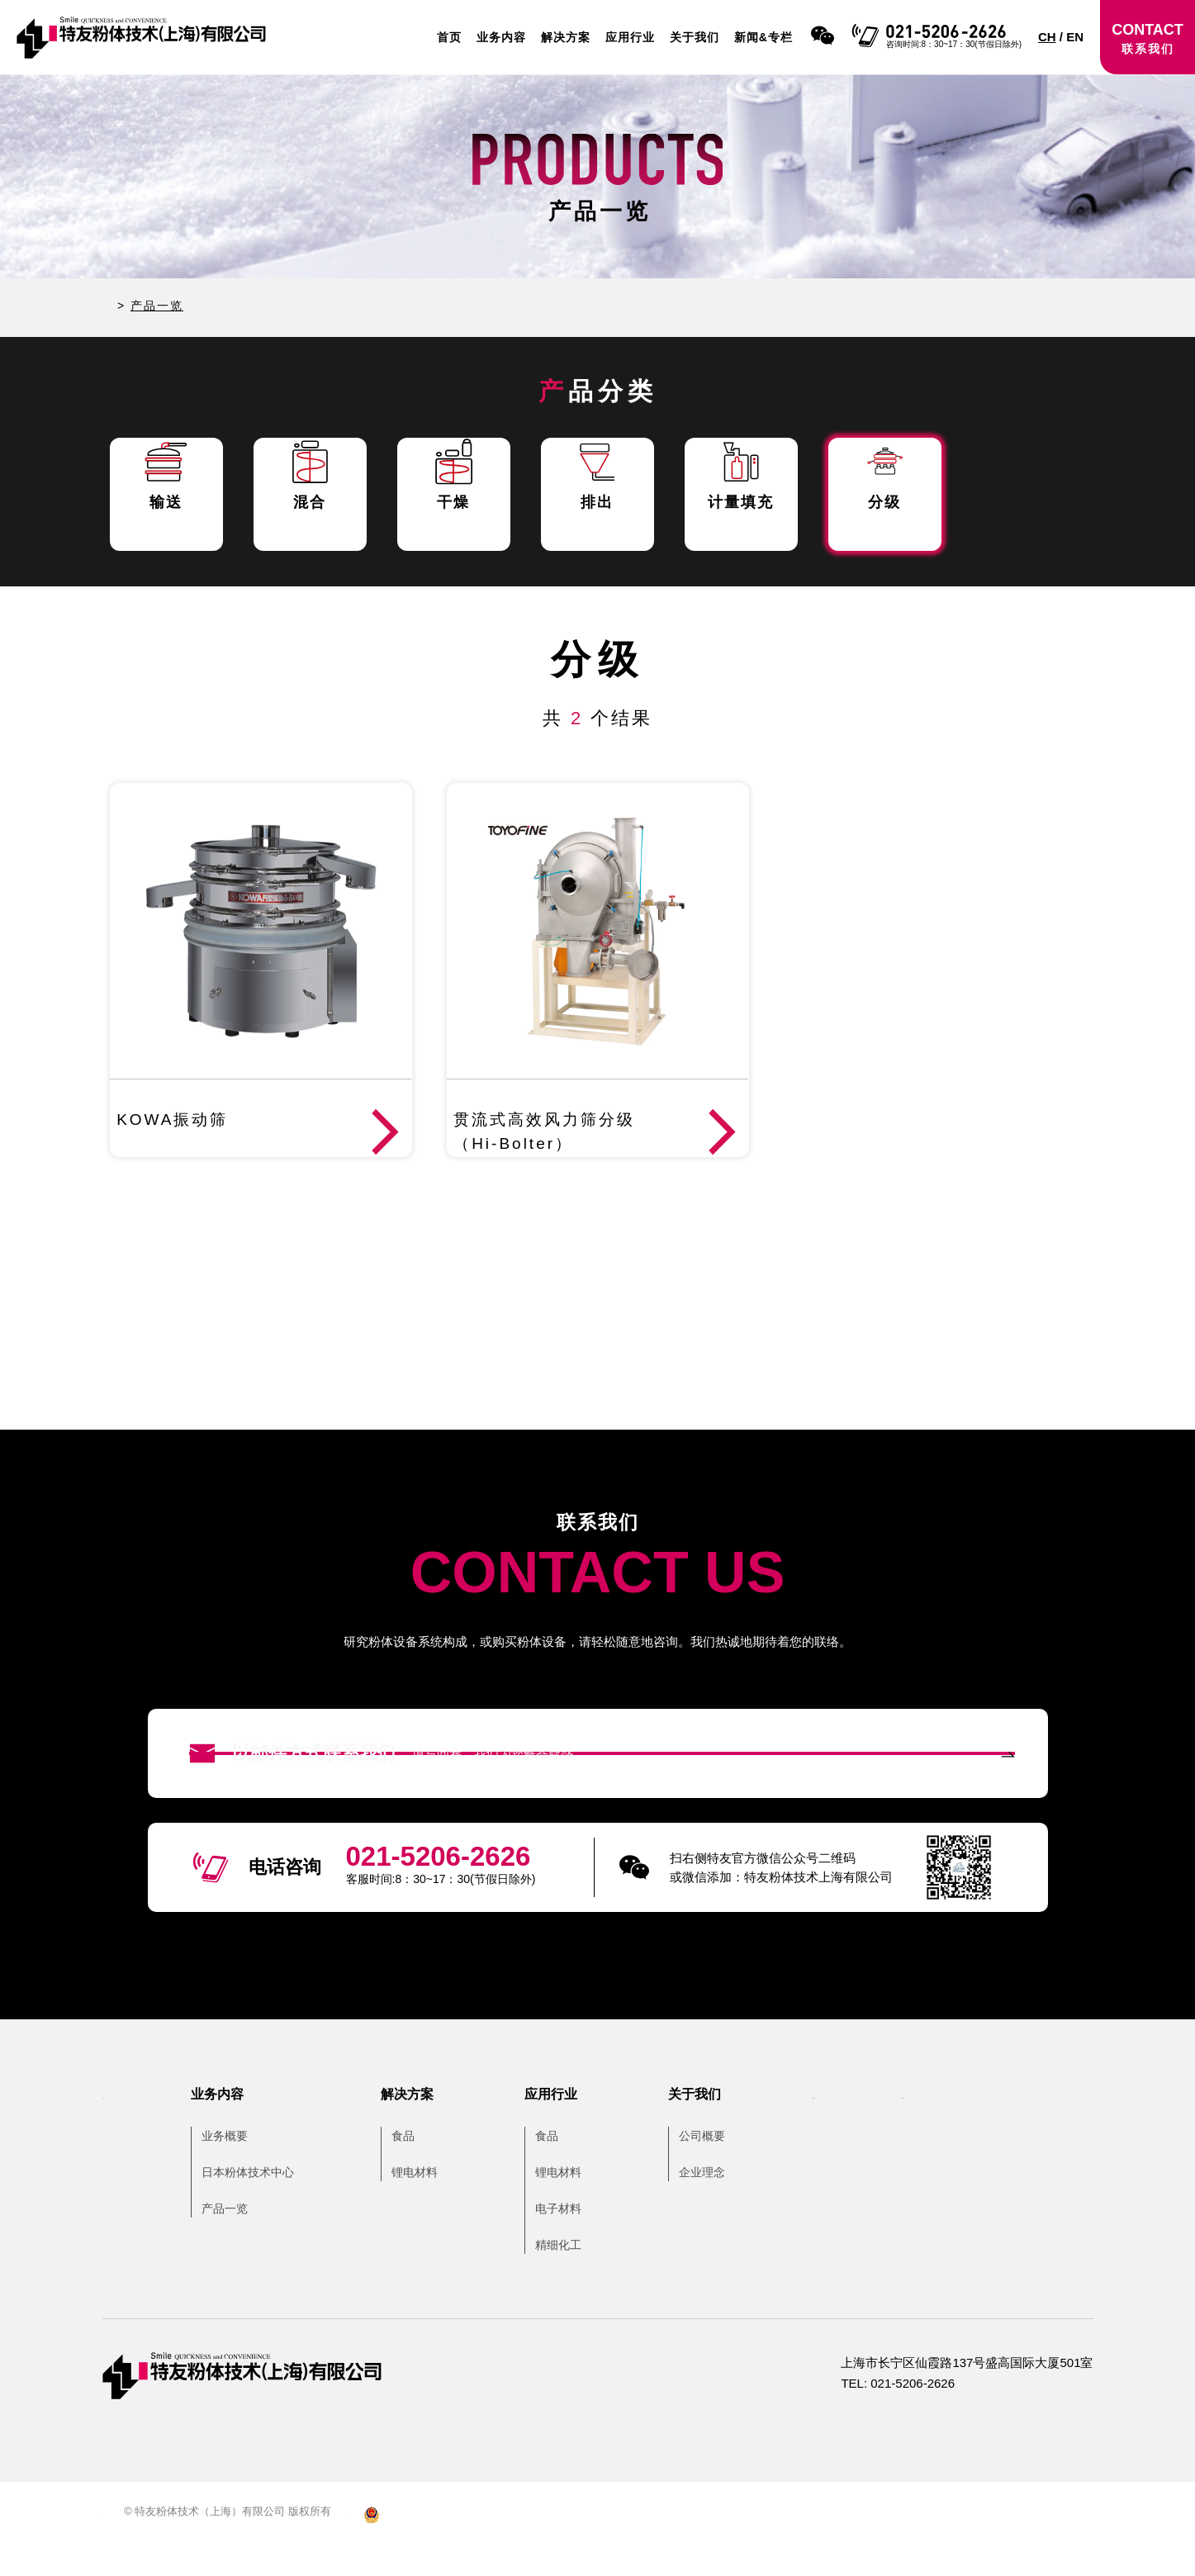  Describe the element at coordinates (427, 2170) in the screenshot. I see `食品` at that location.